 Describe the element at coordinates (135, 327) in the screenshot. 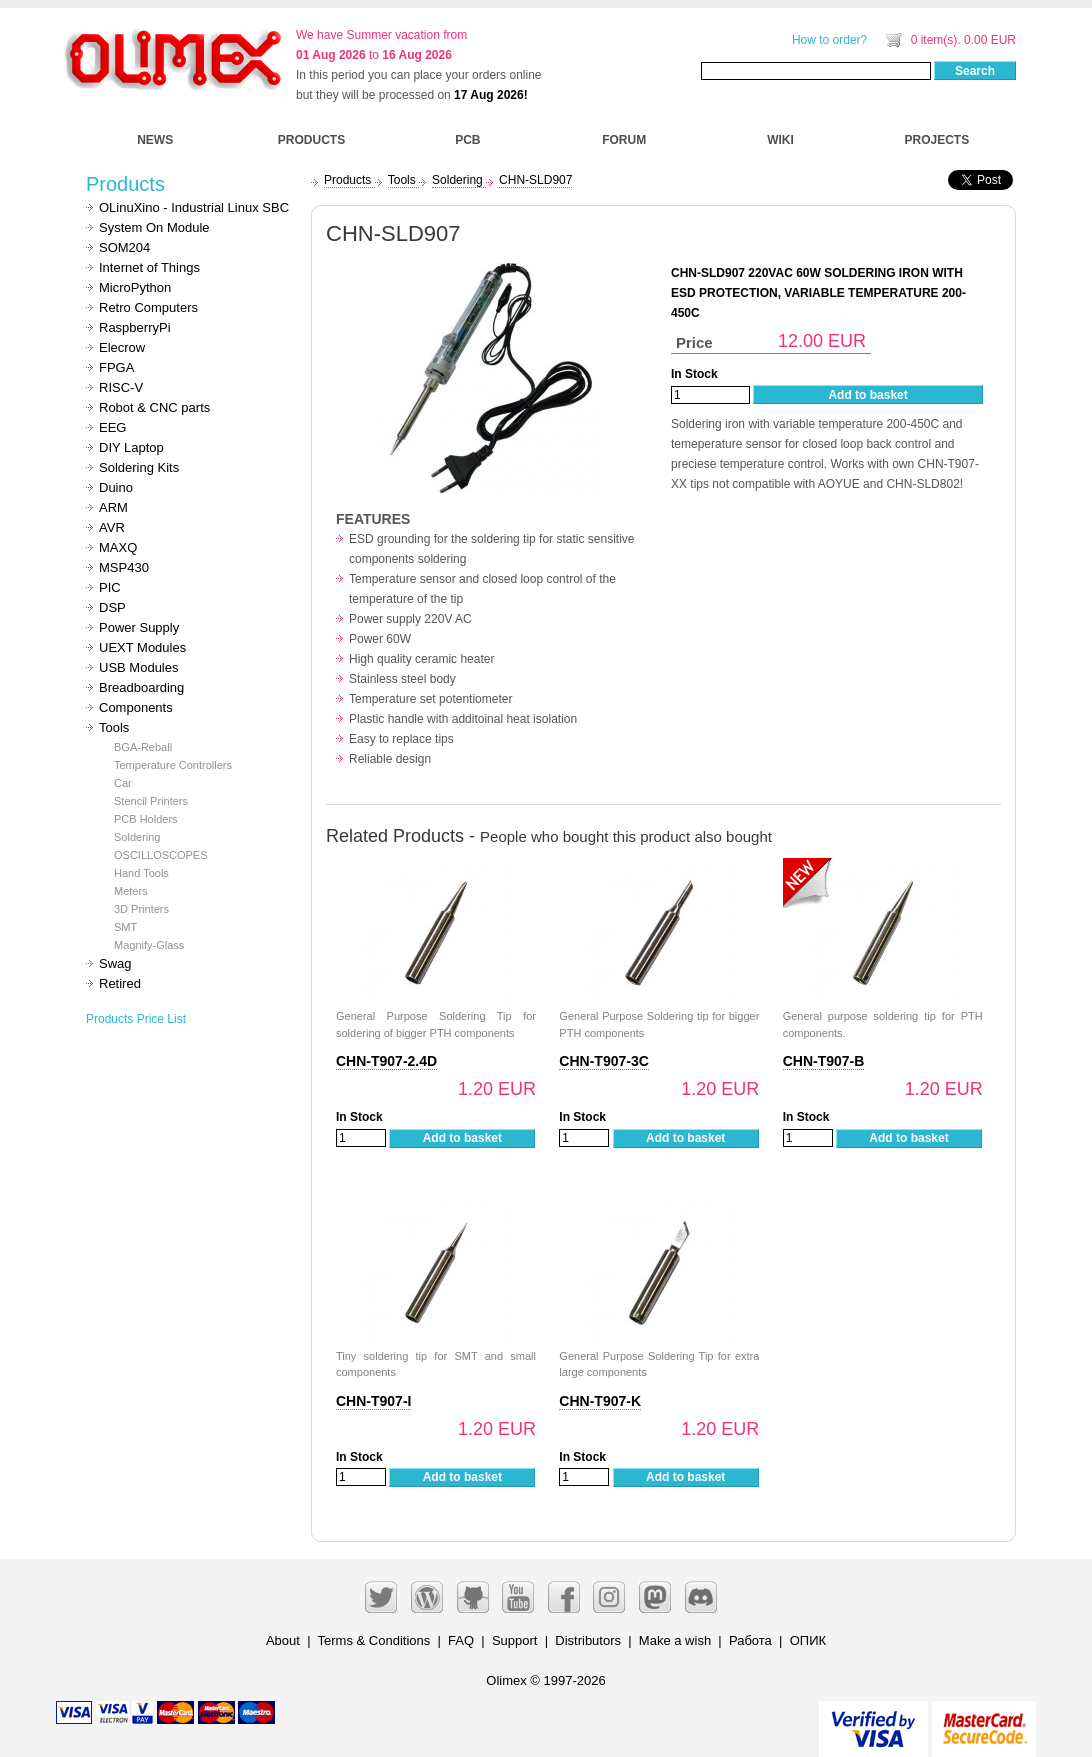

I see `RaspberryPi` at that location.